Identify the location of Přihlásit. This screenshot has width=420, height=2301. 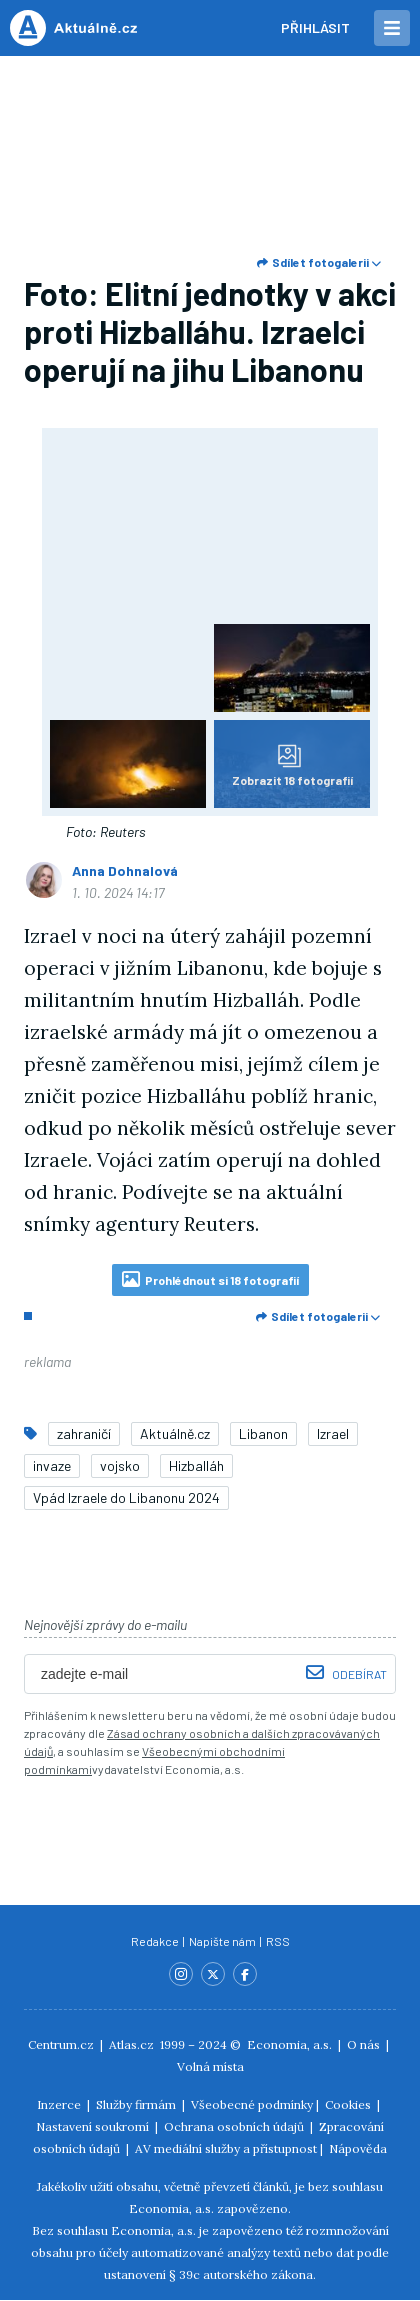
(315, 27).